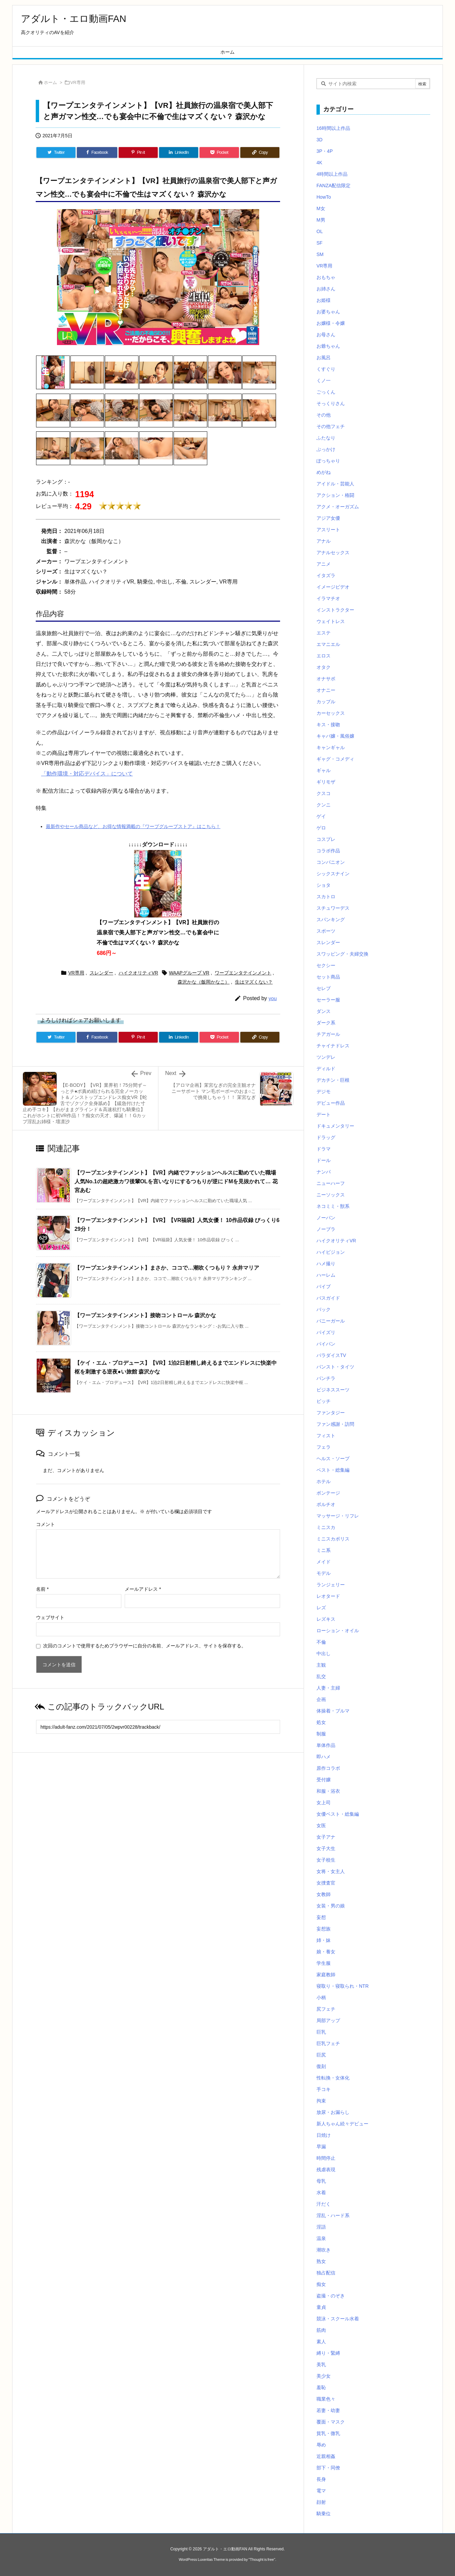 The width and height of the screenshot is (455, 2576). What do you see at coordinates (321, 2387) in the screenshot?
I see `羞恥` at bounding box center [321, 2387].